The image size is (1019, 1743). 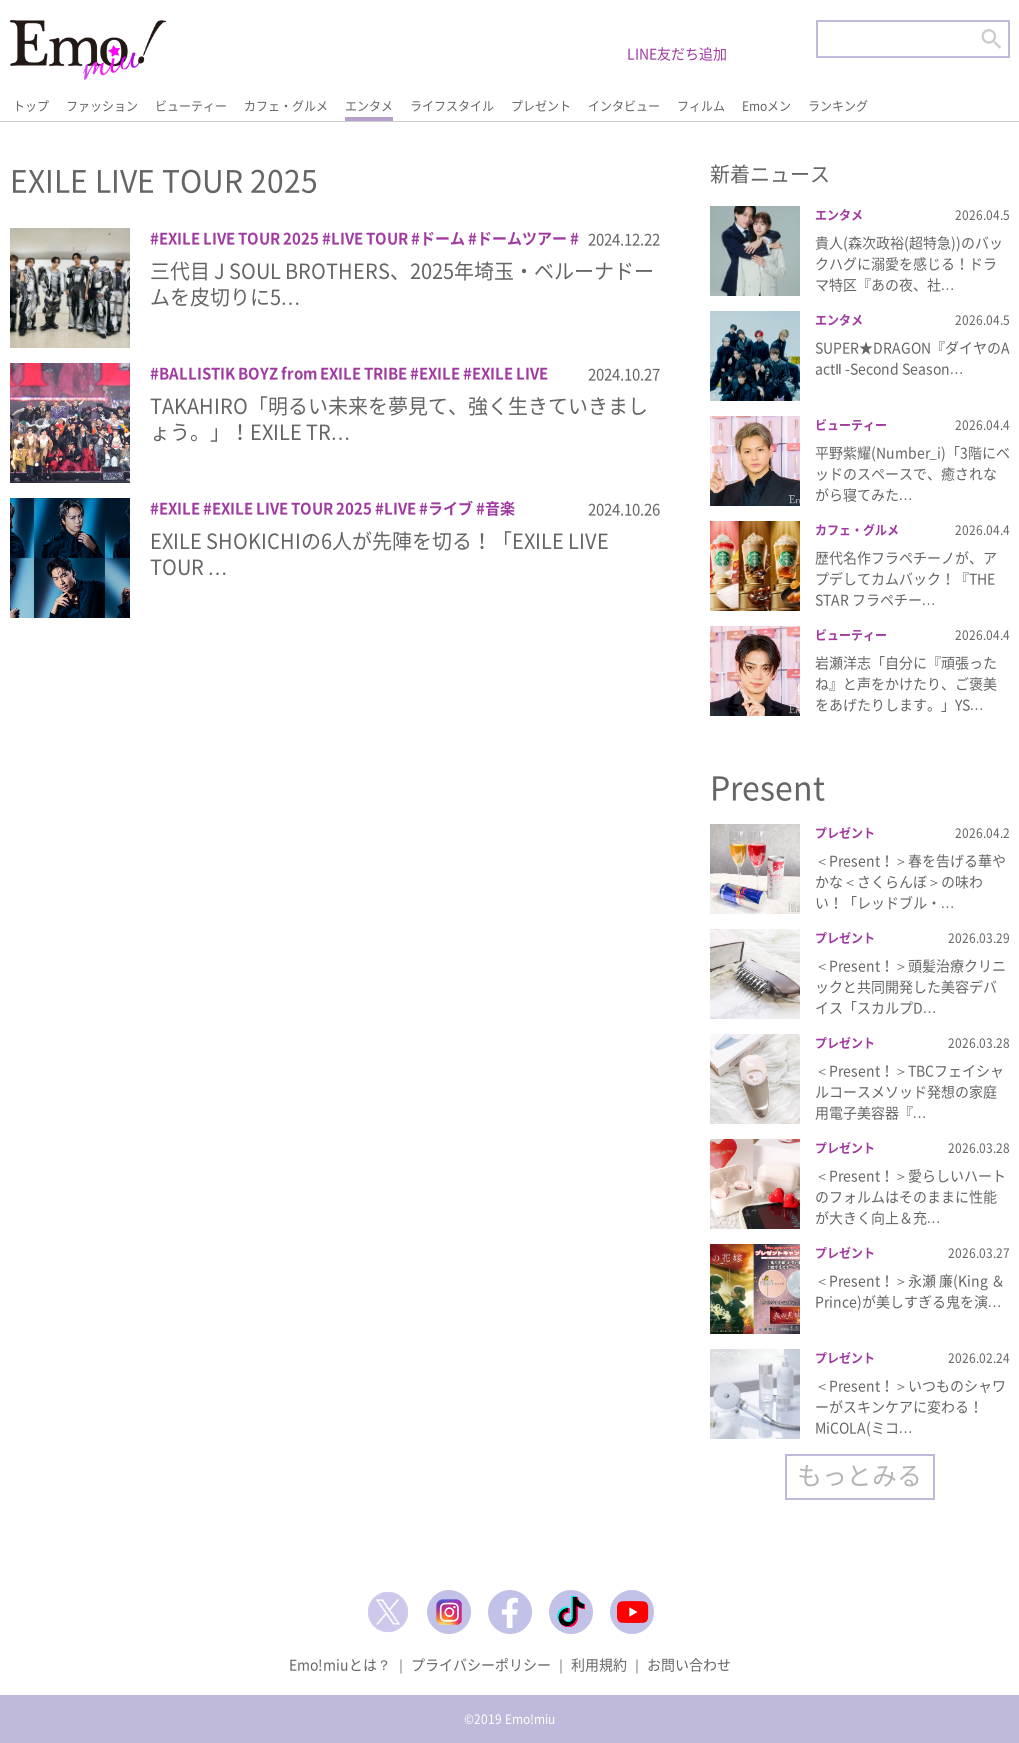 What do you see at coordinates (102, 106) in the screenshot?
I see `ファッション` at bounding box center [102, 106].